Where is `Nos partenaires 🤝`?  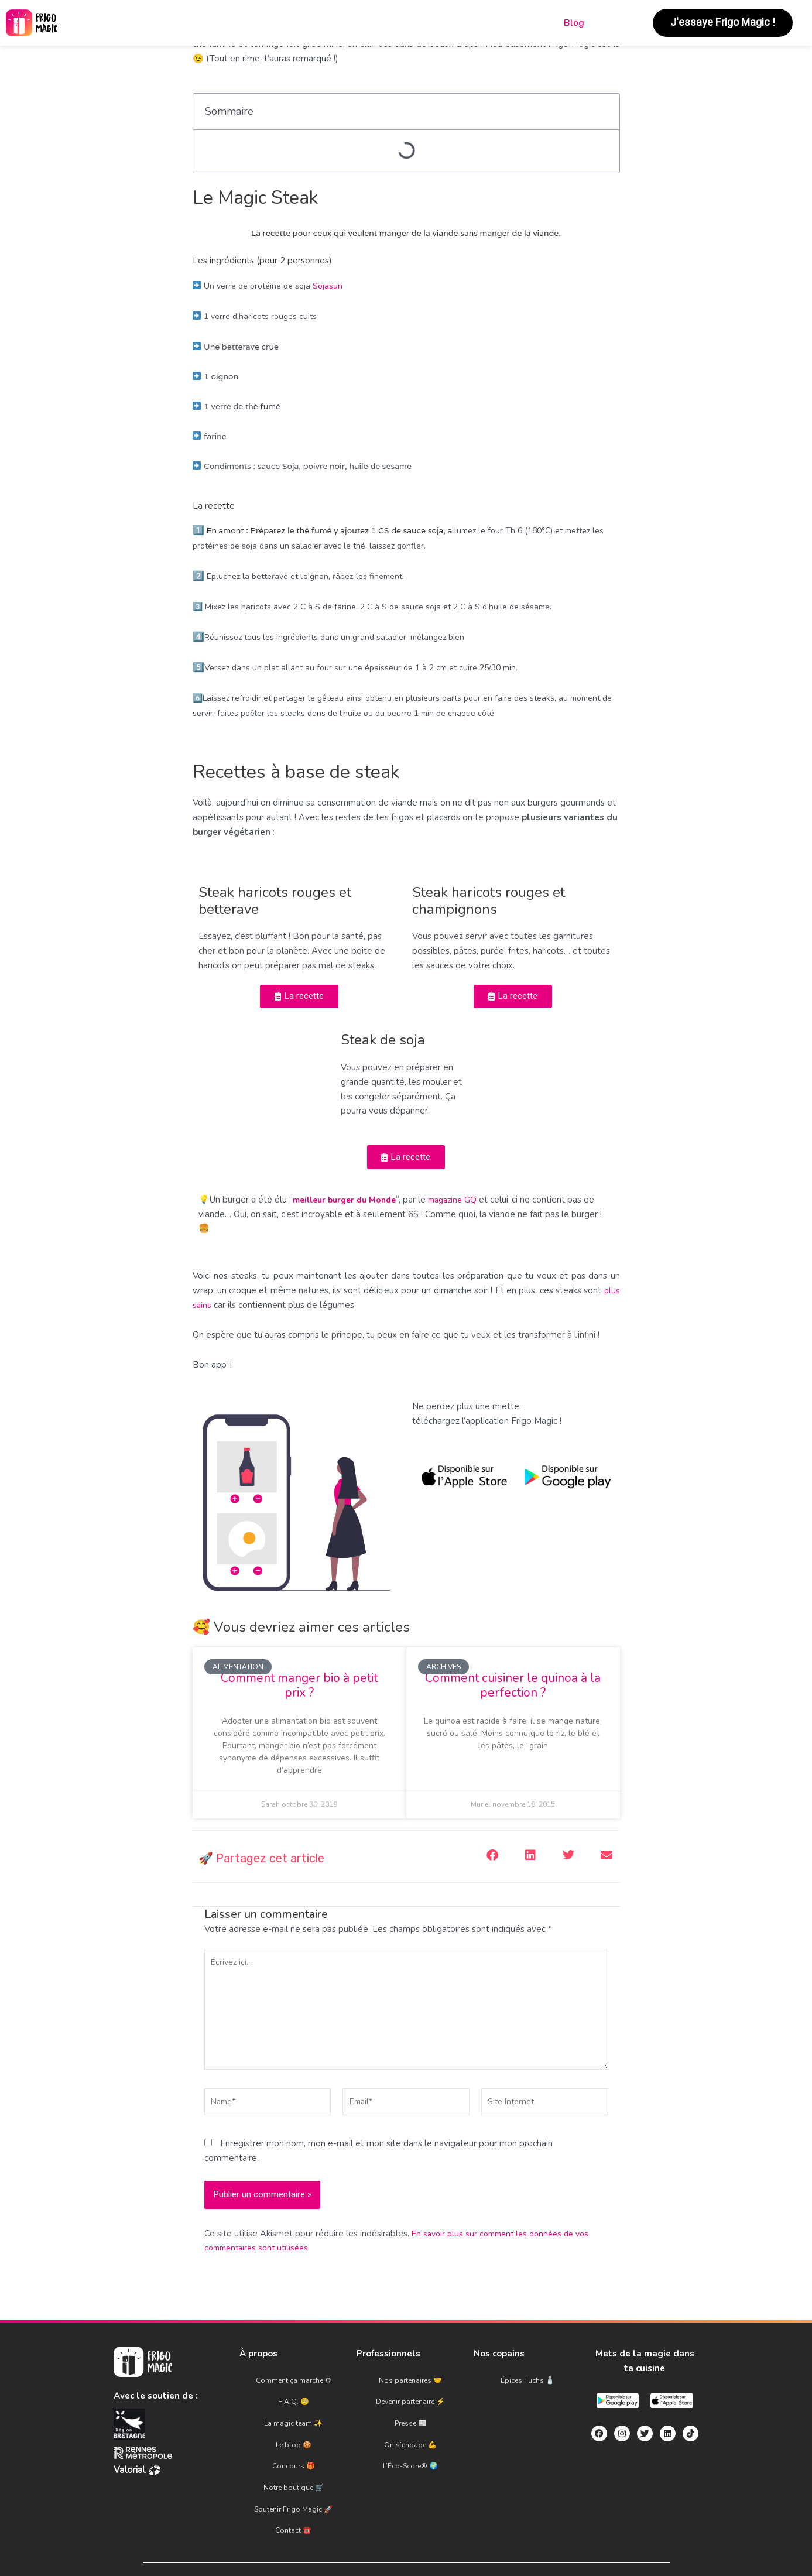
Nos partenaires 🤝 is located at coordinates (410, 2395).